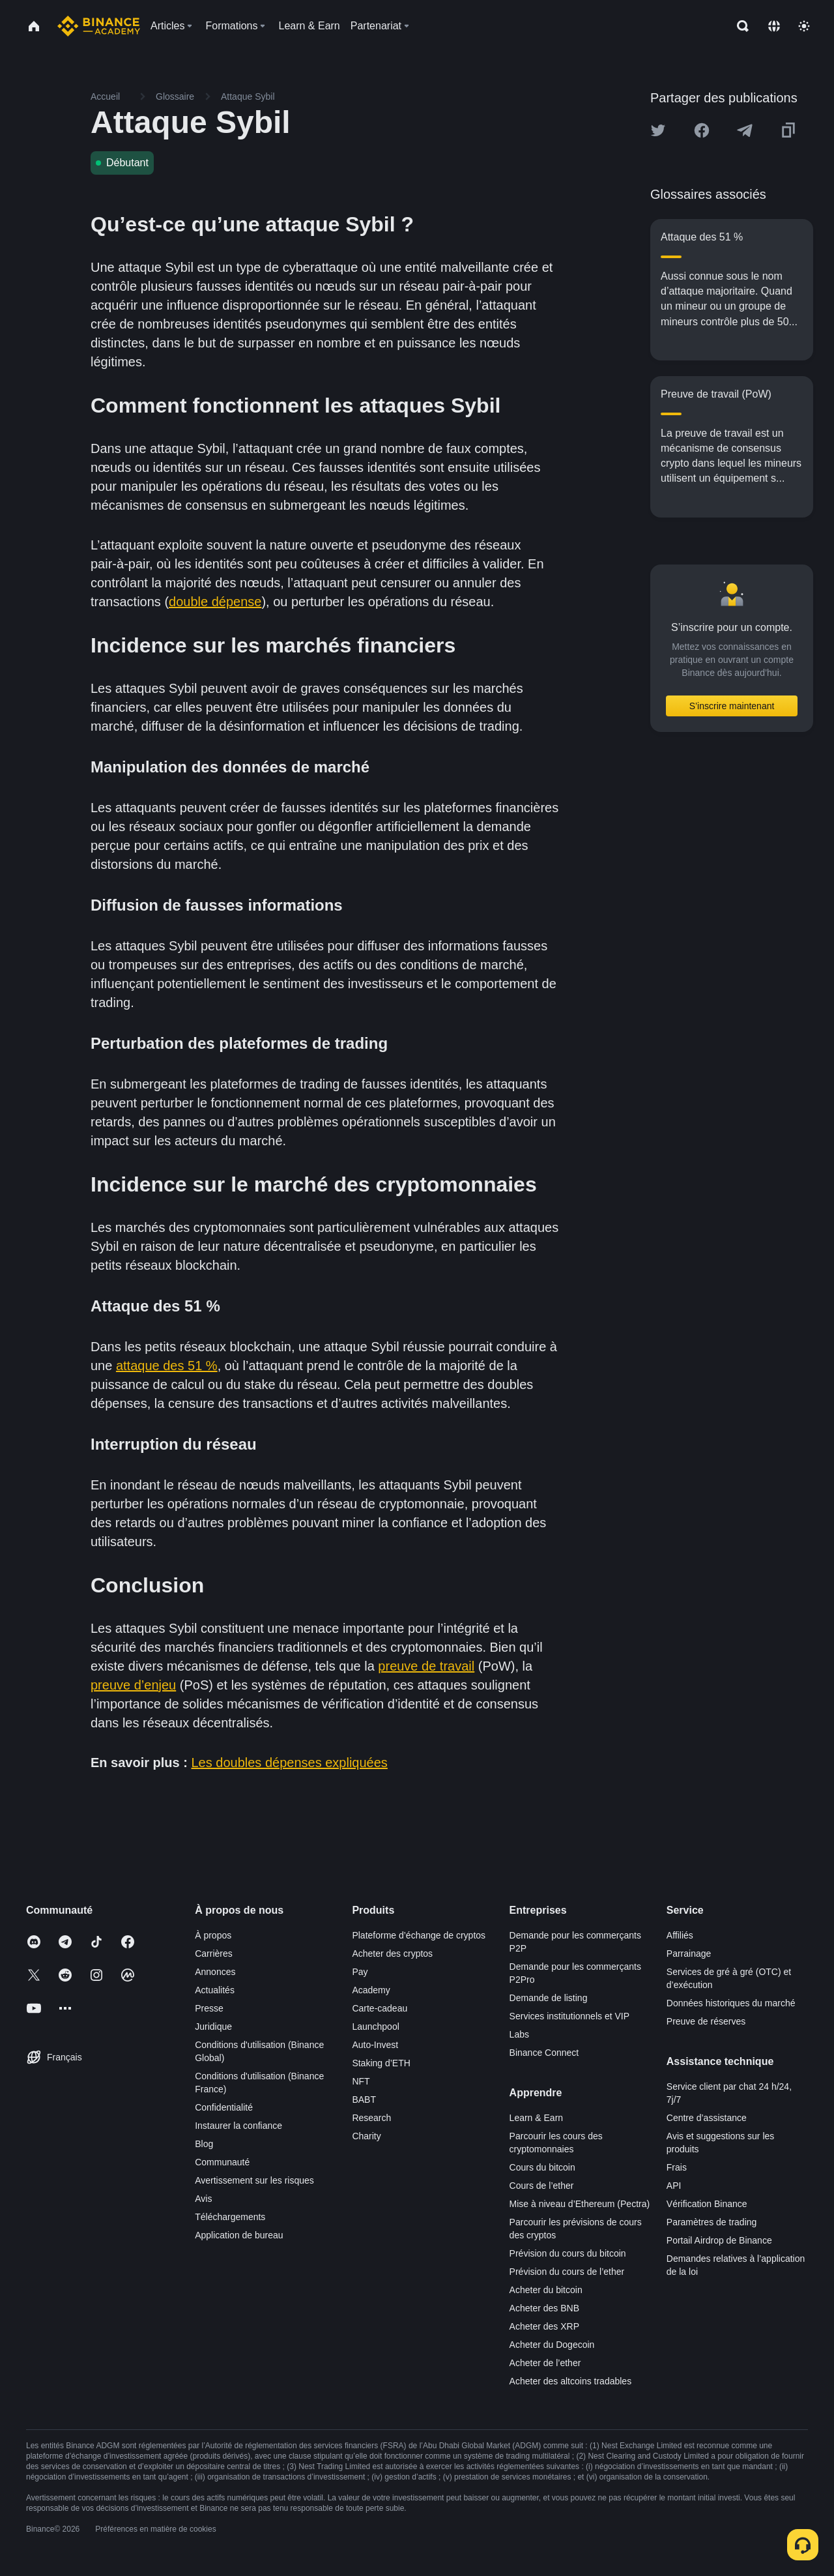 The width and height of the screenshot is (834, 2576). What do you see at coordinates (719, 2240) in the screenshot?
I see `Portail Airdrop de Binance` at bounding box center [719, 2240].